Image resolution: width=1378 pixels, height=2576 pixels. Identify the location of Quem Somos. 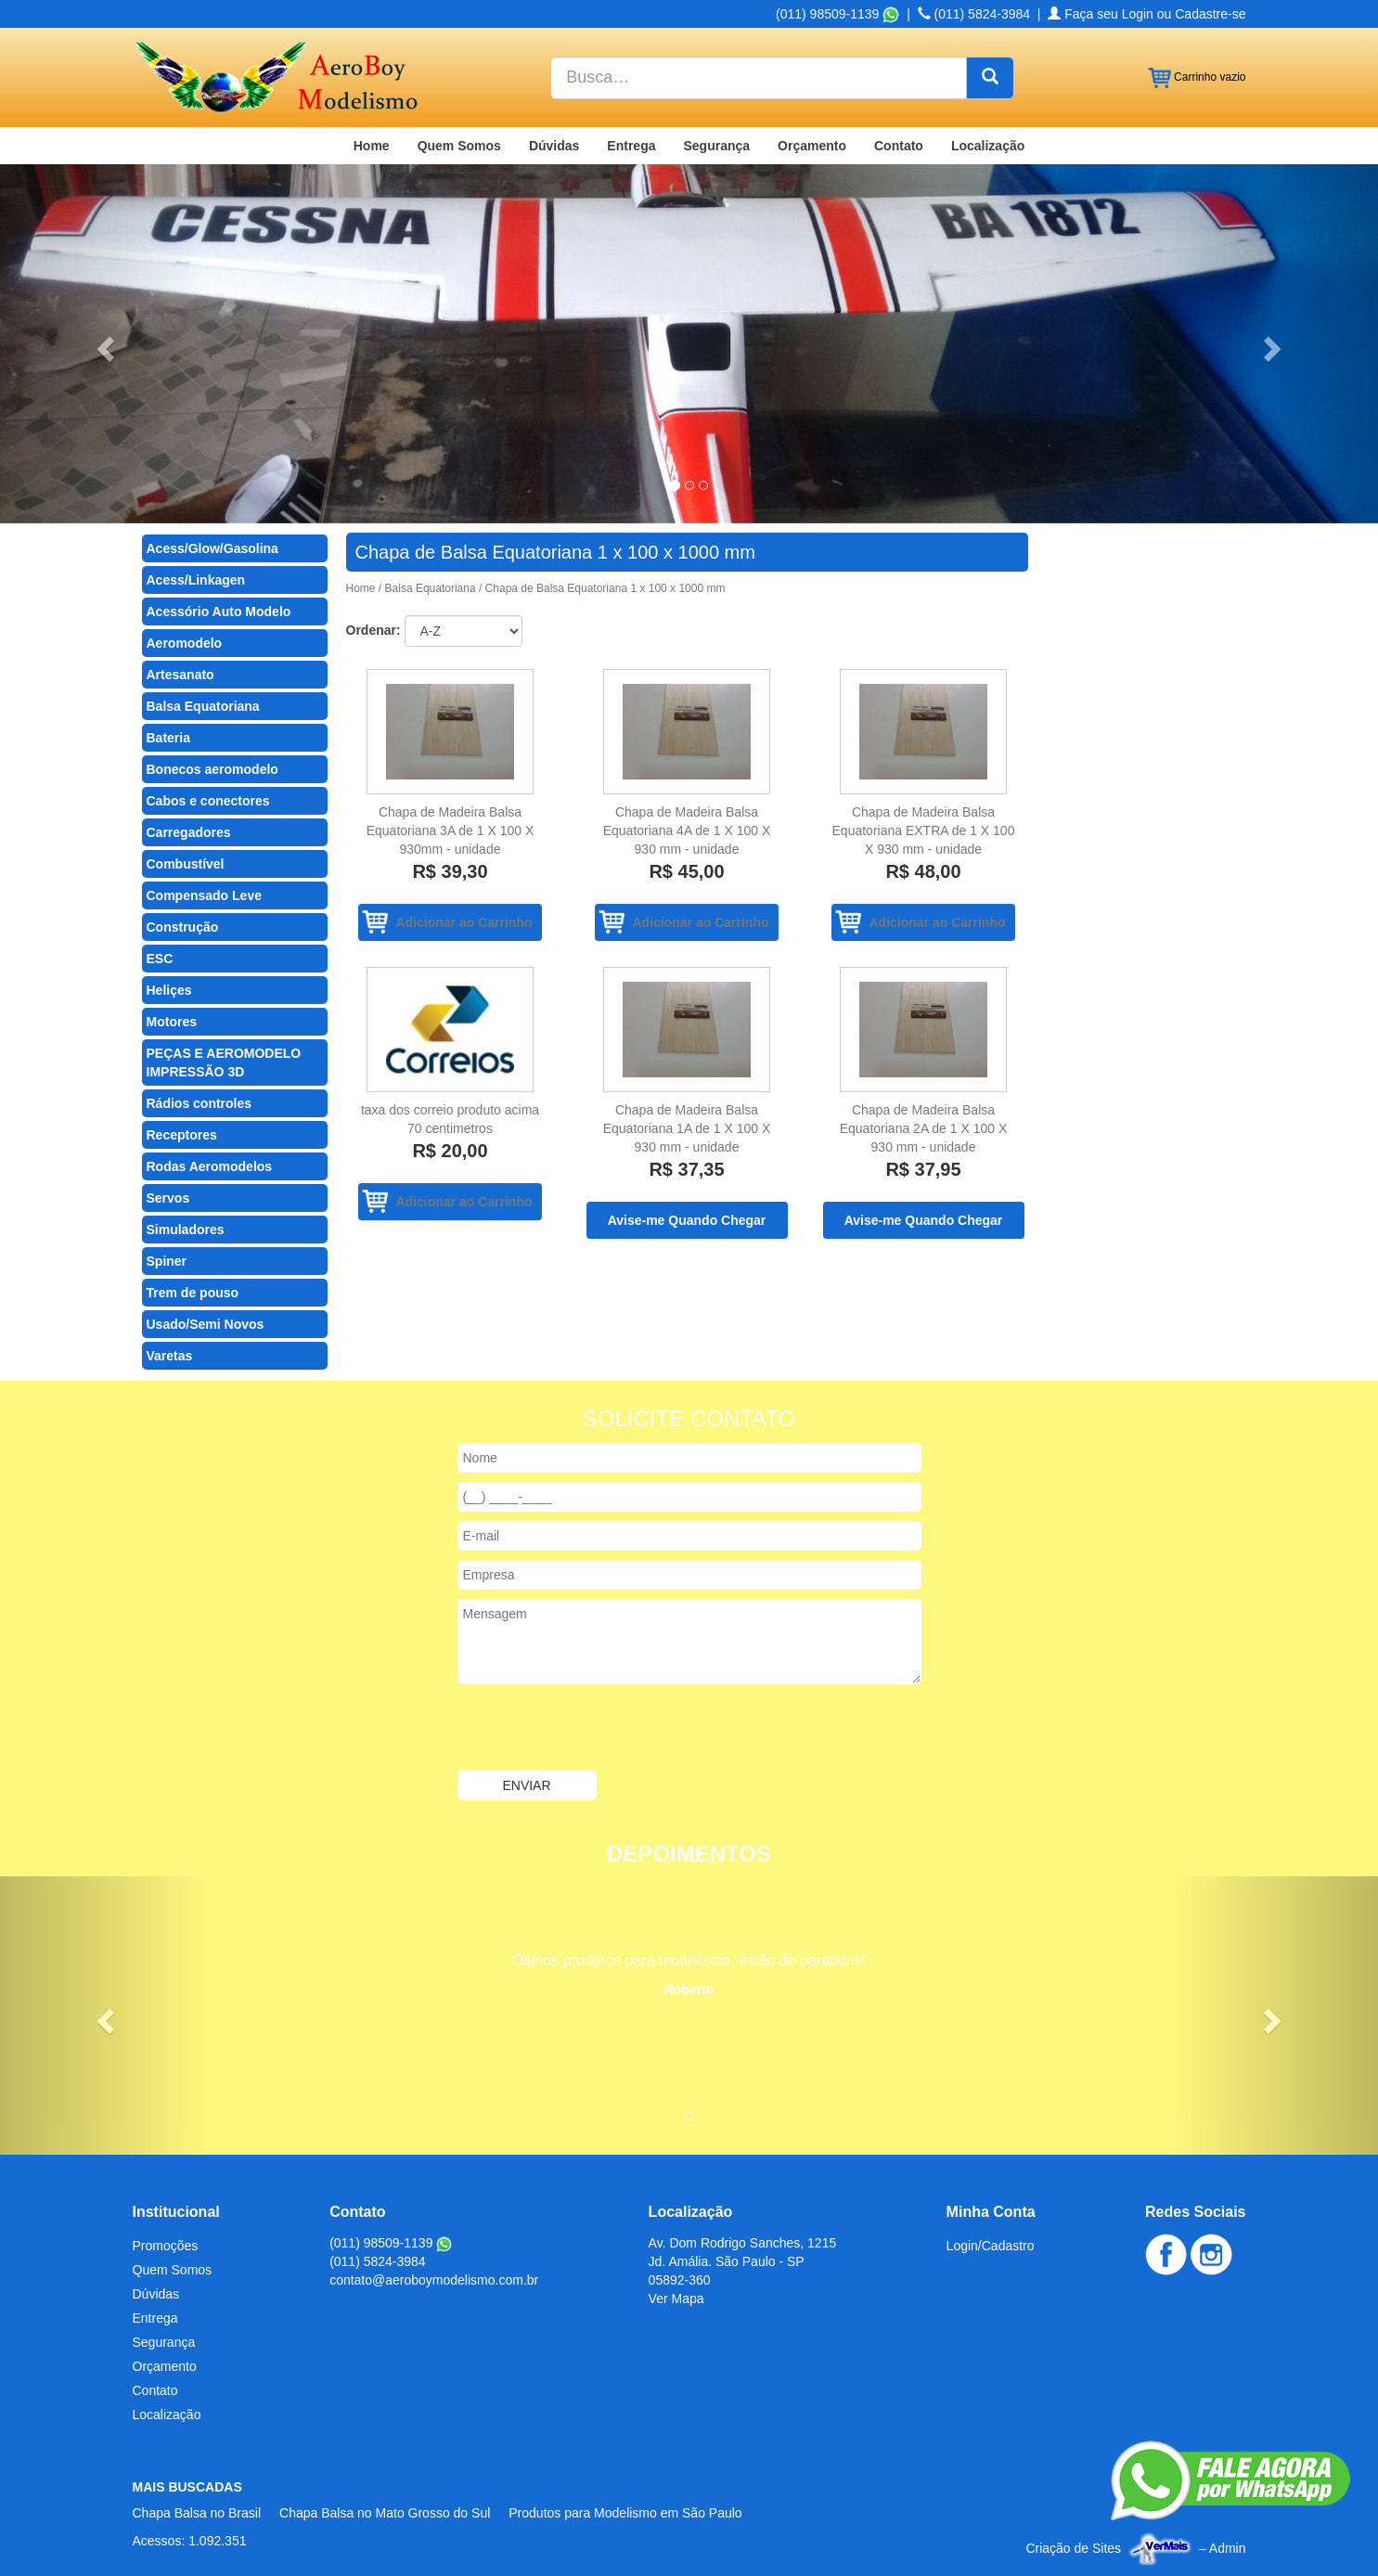
(459, 145).